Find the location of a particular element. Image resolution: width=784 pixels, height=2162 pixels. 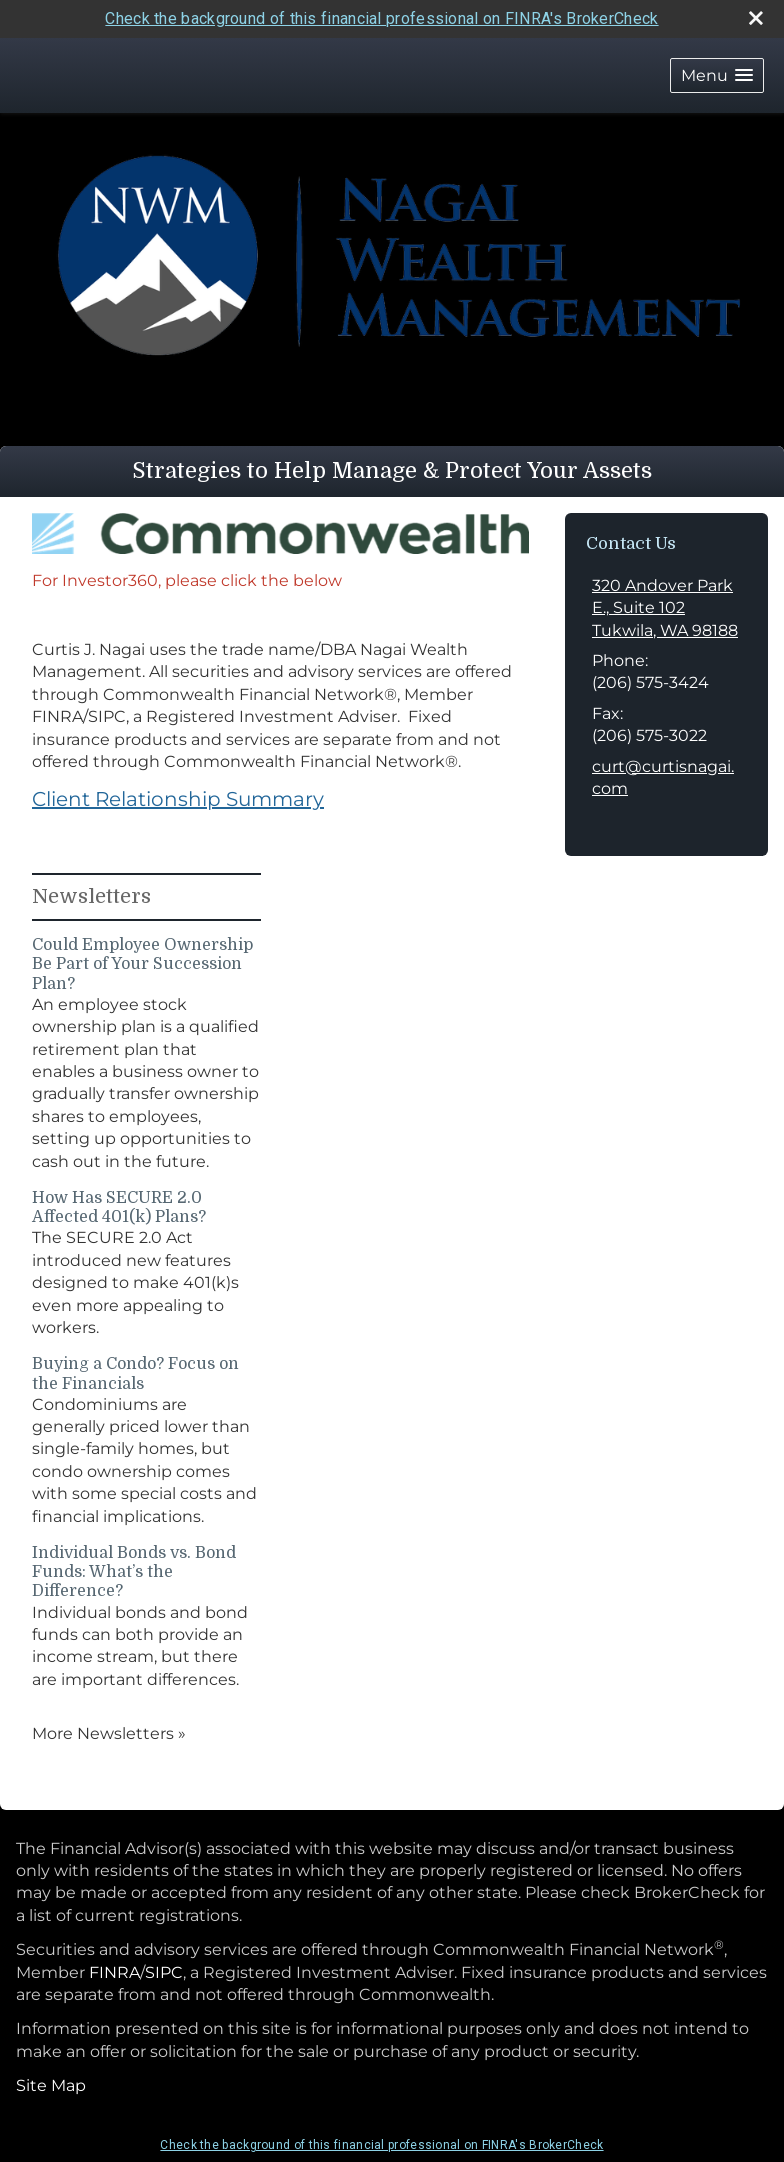

Site Map [Open site map in a new window] is located at coordinates (51, 2085).